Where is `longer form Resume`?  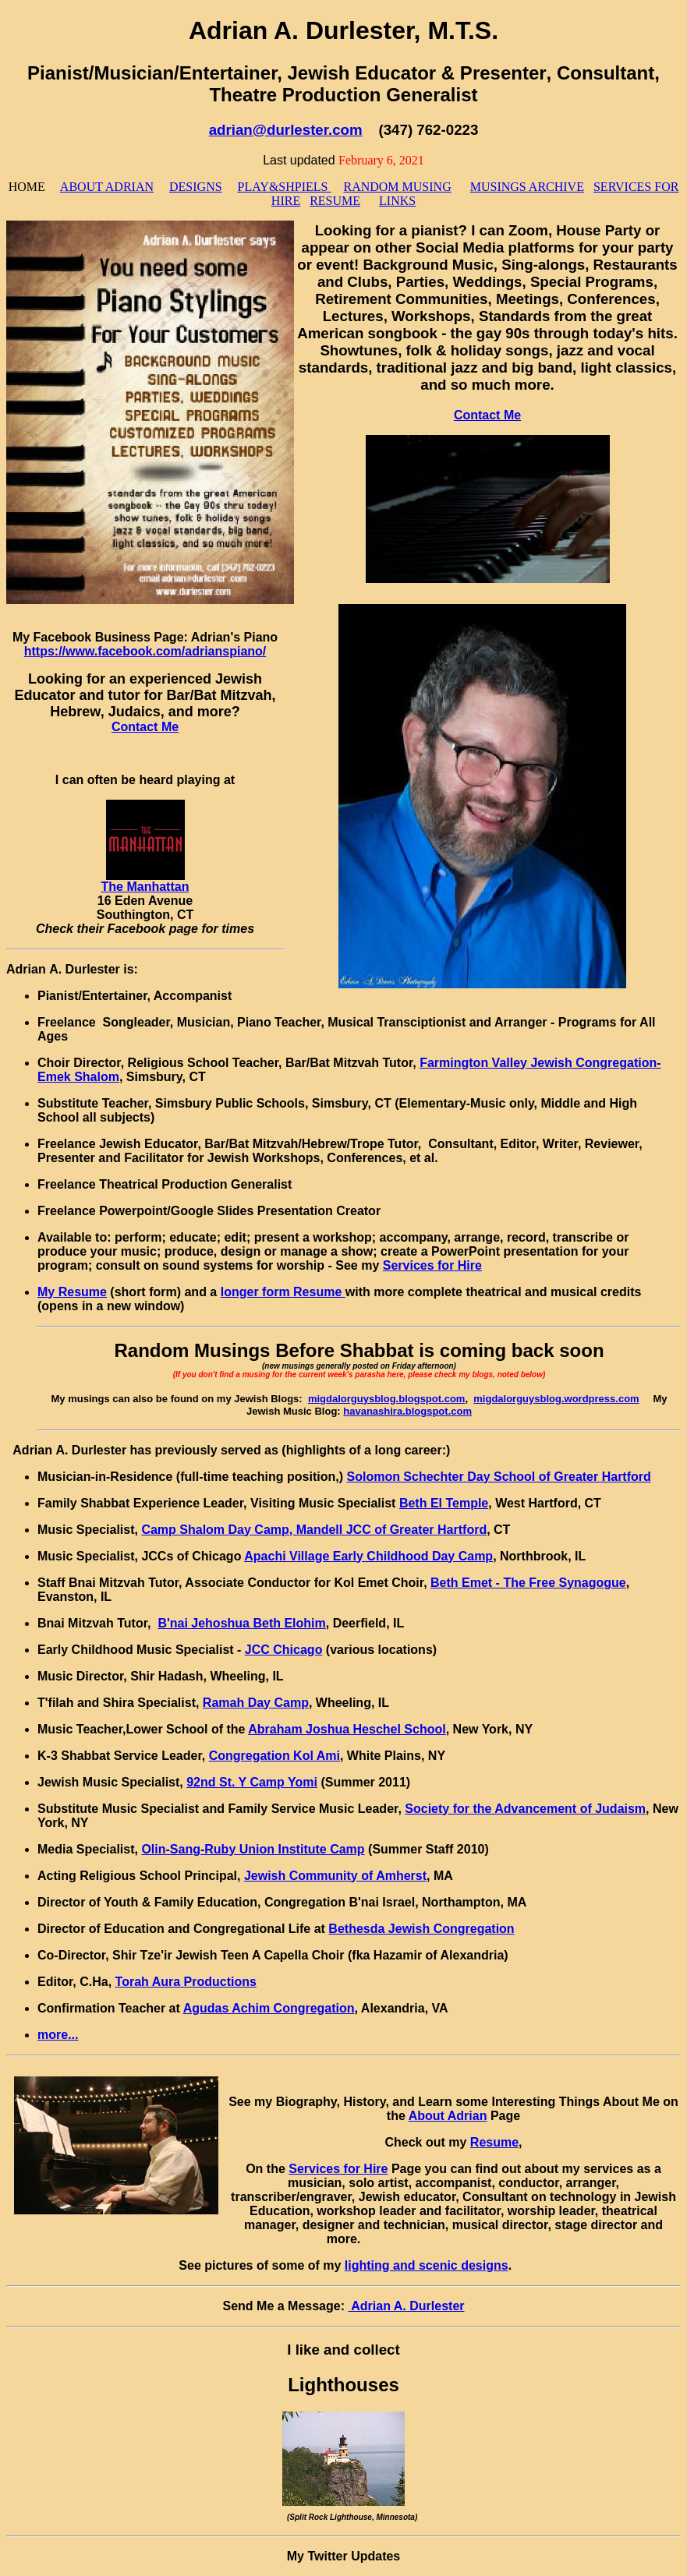 longer form Resume is located at coordinates (283, 1292).